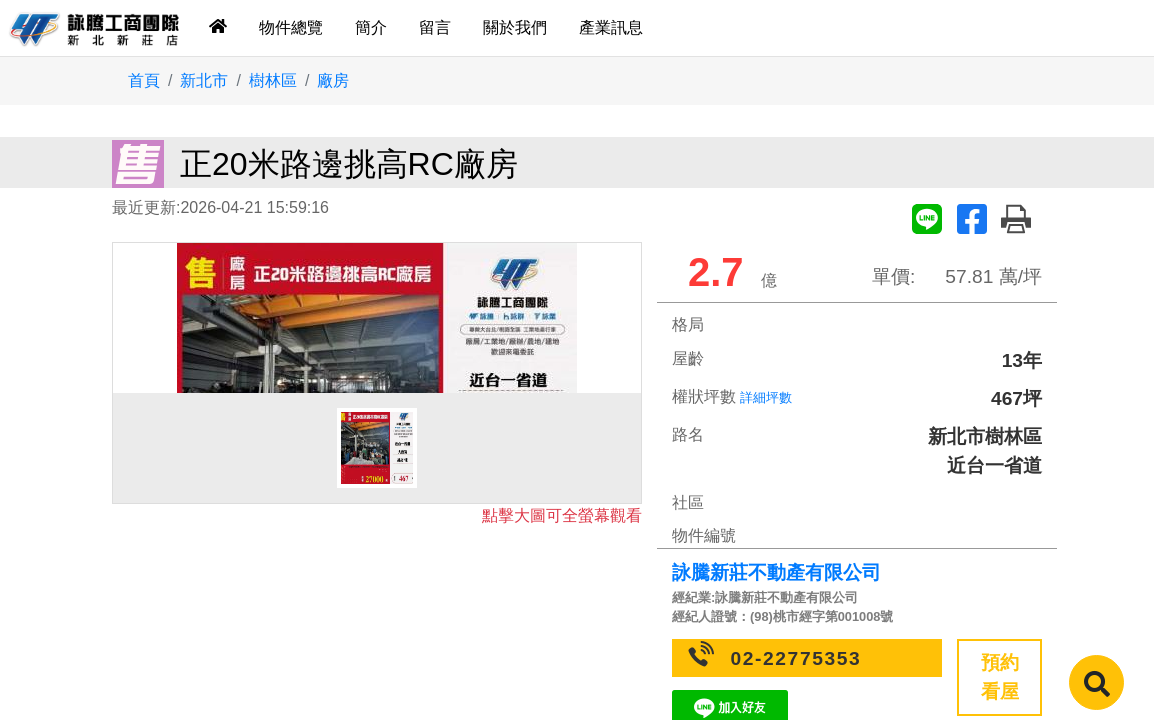  Describe the element at coordinates (291, 27) in the screenshot. I see `物件總覽 [tab]` at that location.